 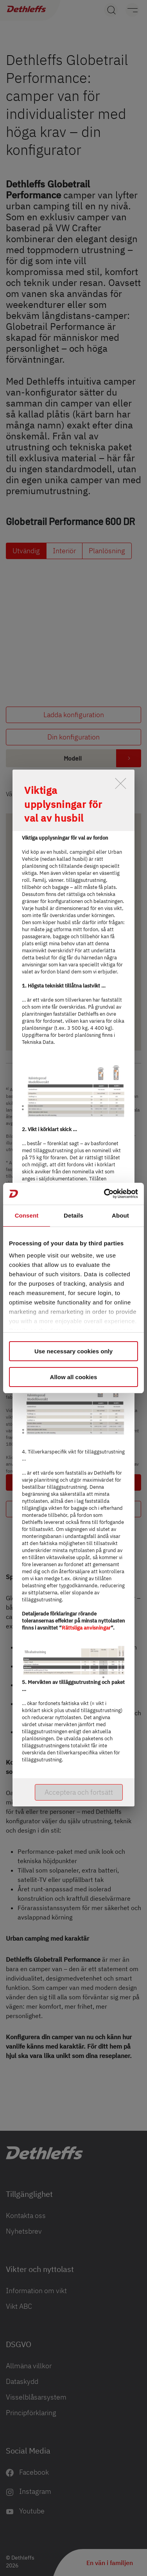 I want to click on [close], so click(x=120, y=783).